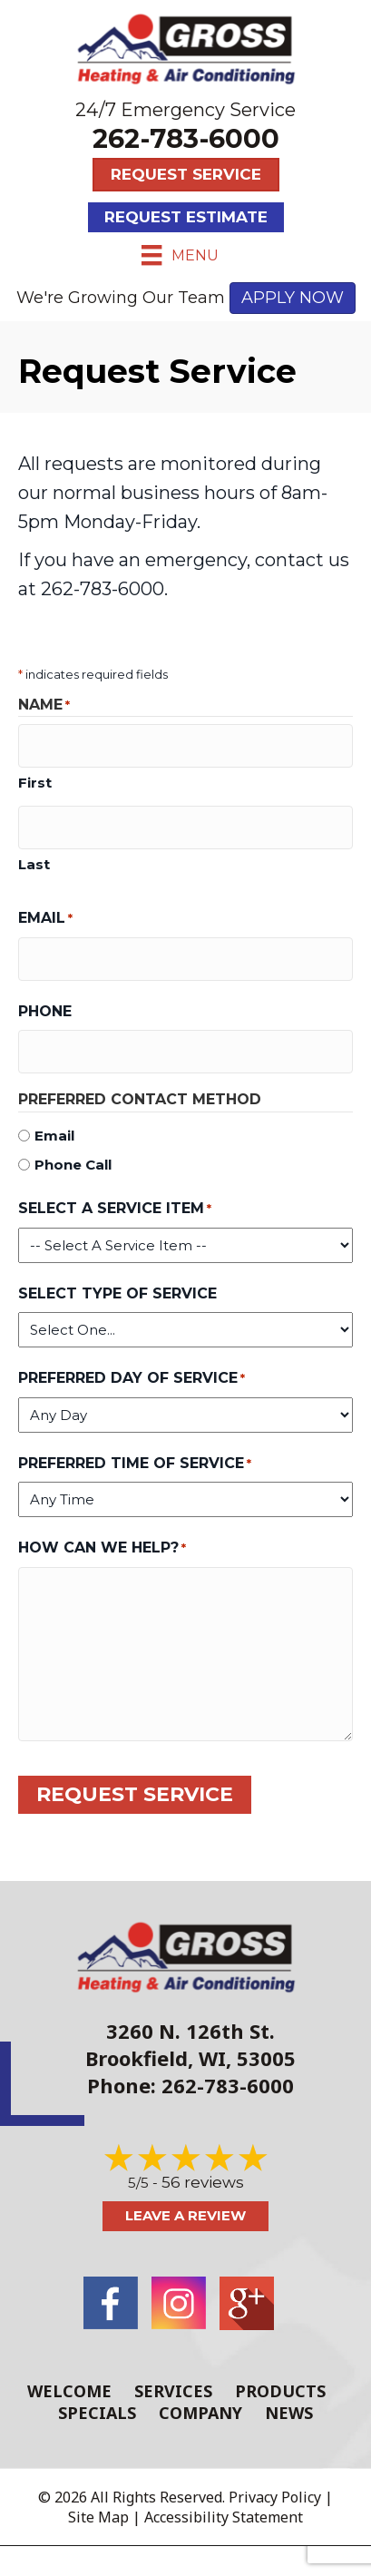 This screenshot has width=371, height=2576. I want to click on Leave a Review, so click(185, 2215).